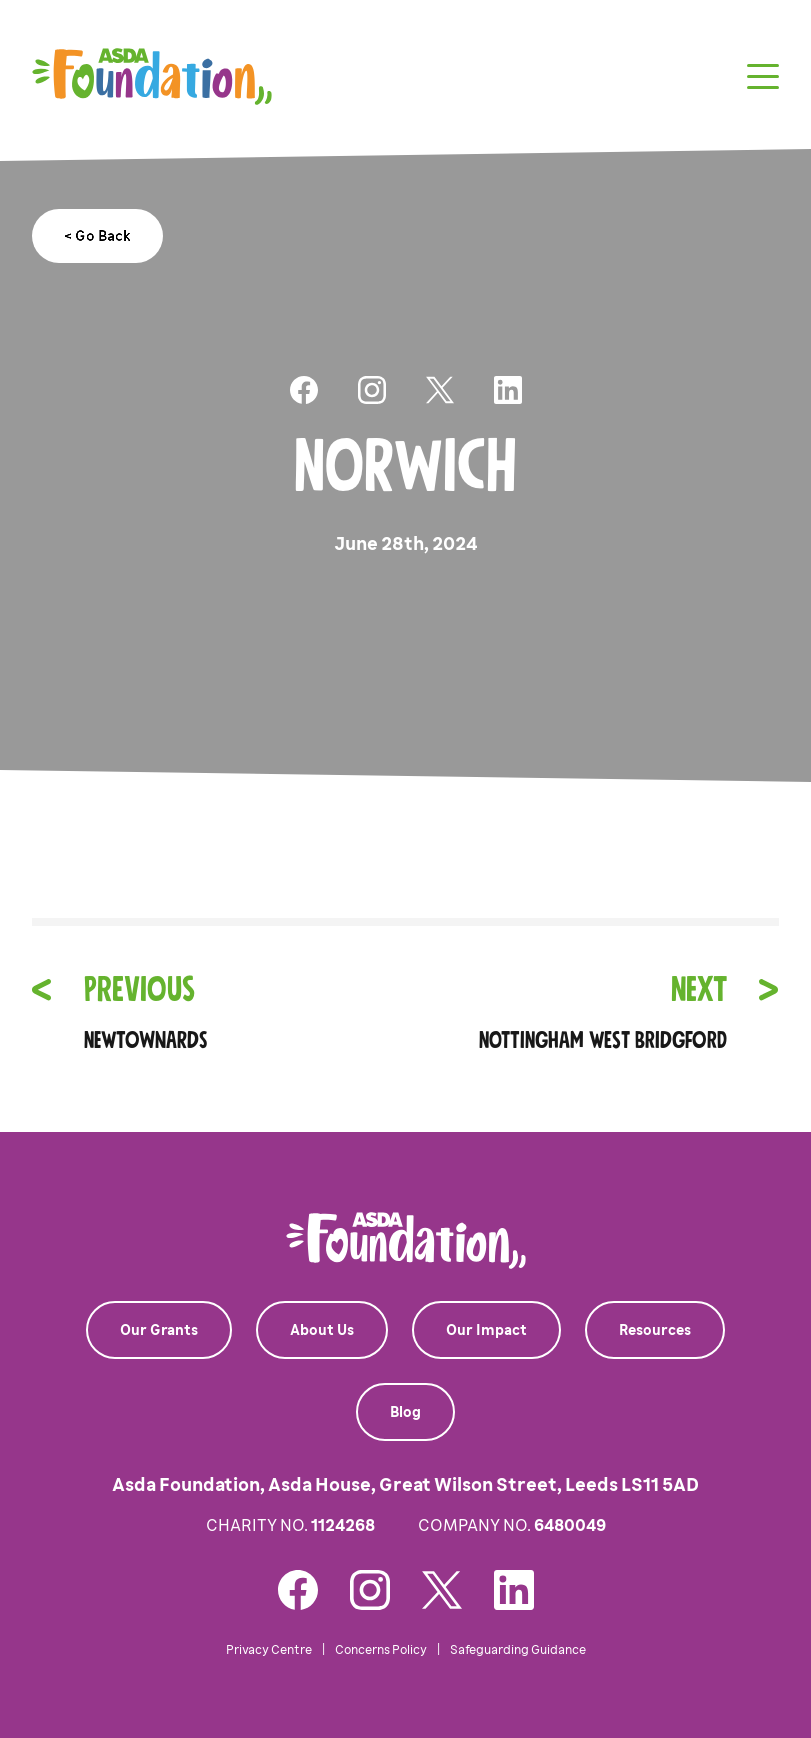 The image size is (811, 1738). I want to click on About Us, so click(322, 1330).